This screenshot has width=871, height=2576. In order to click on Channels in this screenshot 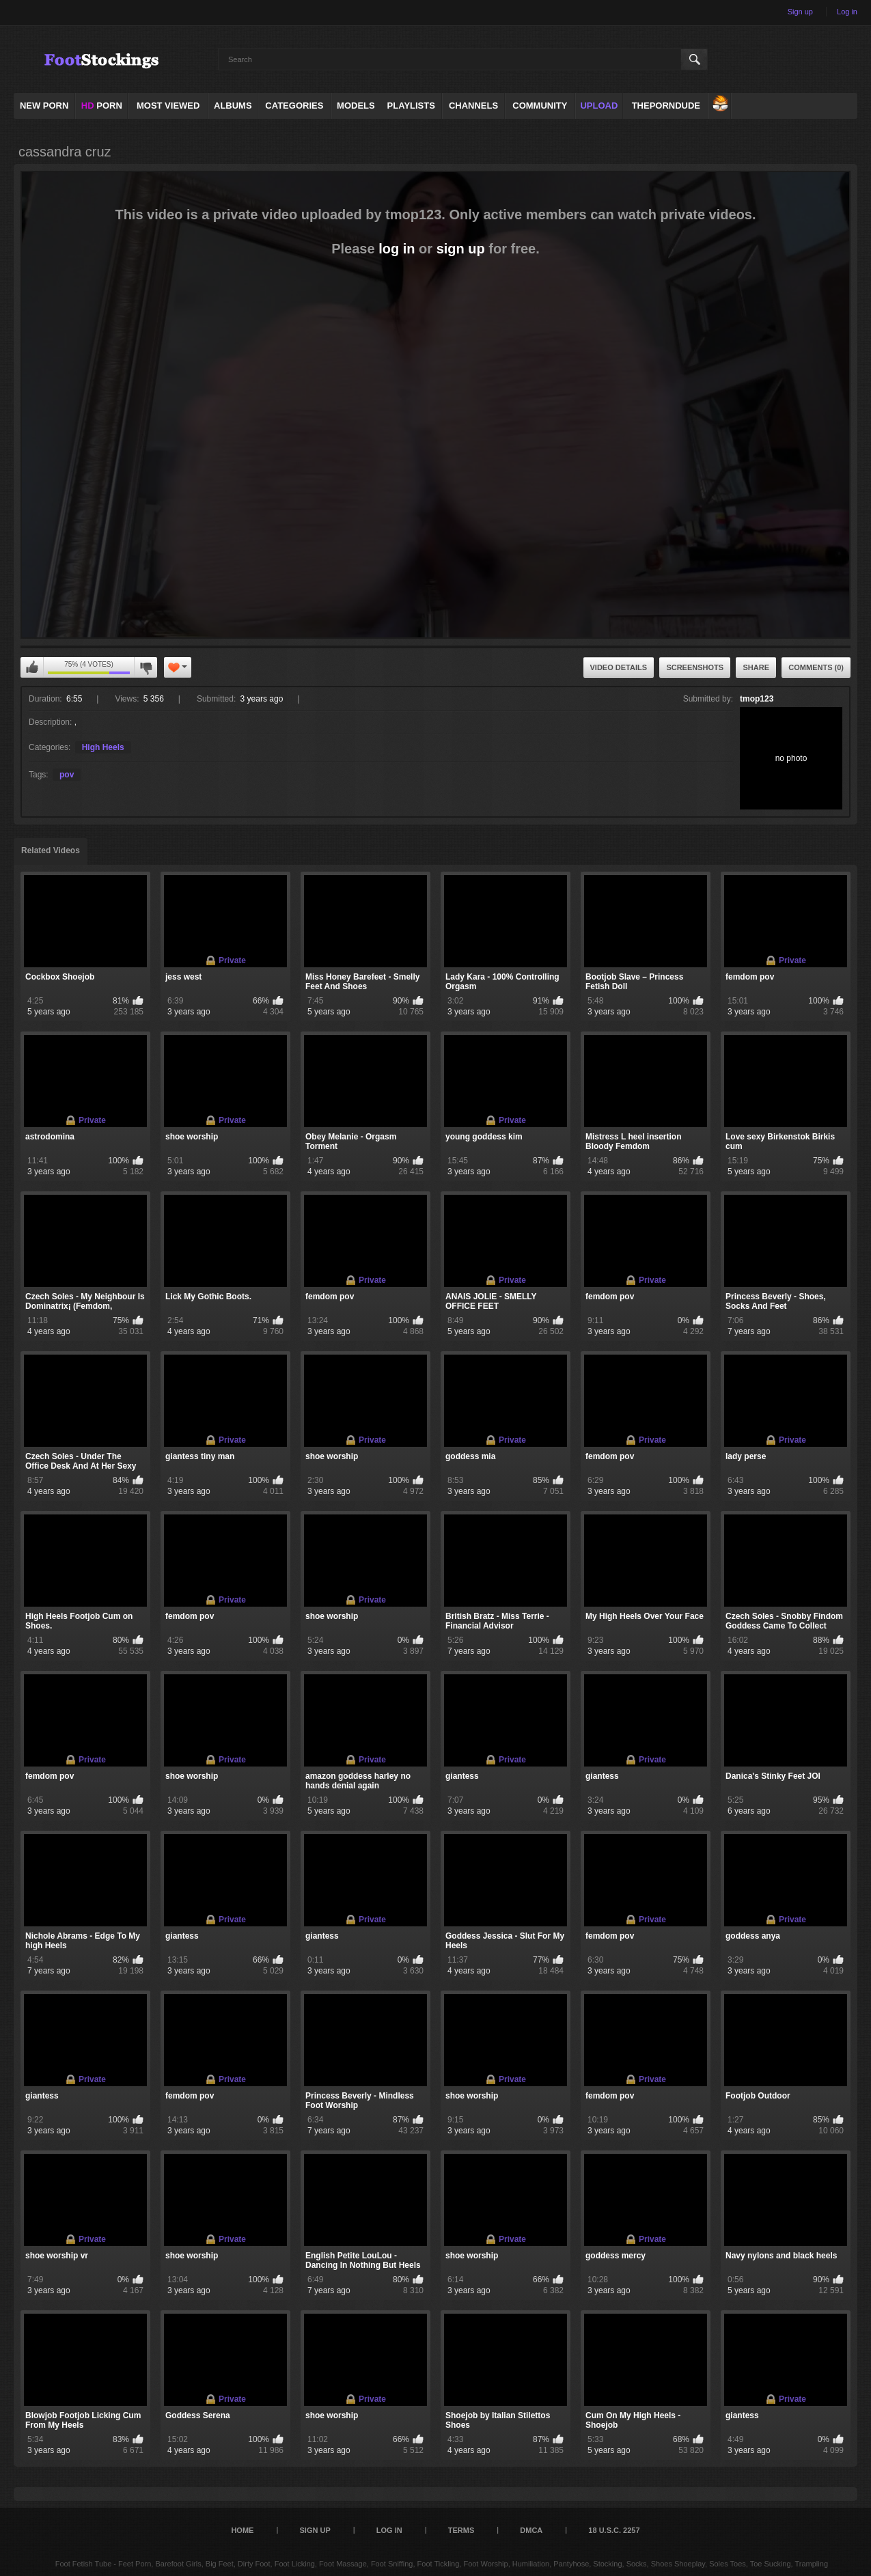, I will do `click(473, 105)`.